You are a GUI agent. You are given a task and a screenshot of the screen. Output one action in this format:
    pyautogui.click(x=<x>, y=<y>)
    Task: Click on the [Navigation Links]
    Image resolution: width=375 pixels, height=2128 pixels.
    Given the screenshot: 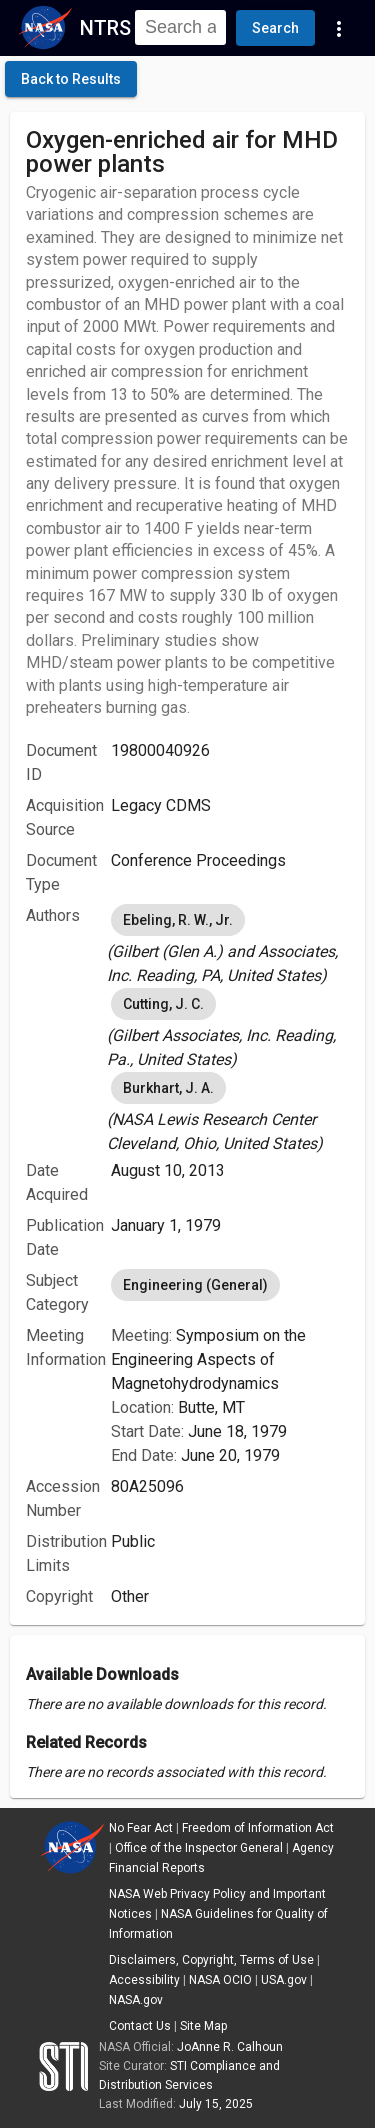 What is the action you would take?
    pyautogui.click(x=339, y=28)
    